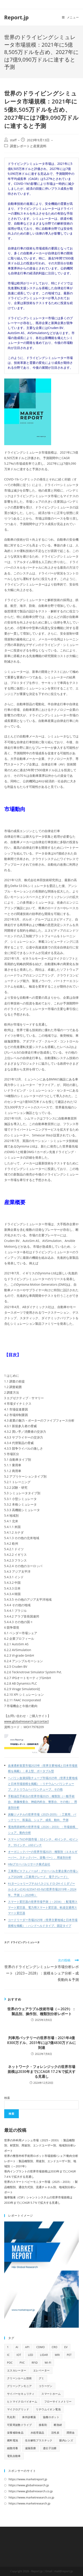  Describe the element at coordinates (41, 2187) in the screenshot. I see `世界のスマートベビーモニター市場（2025 – 2033）：製品種類別、通信方式別、流通チャネル別、地域別分析レポート` at that location.